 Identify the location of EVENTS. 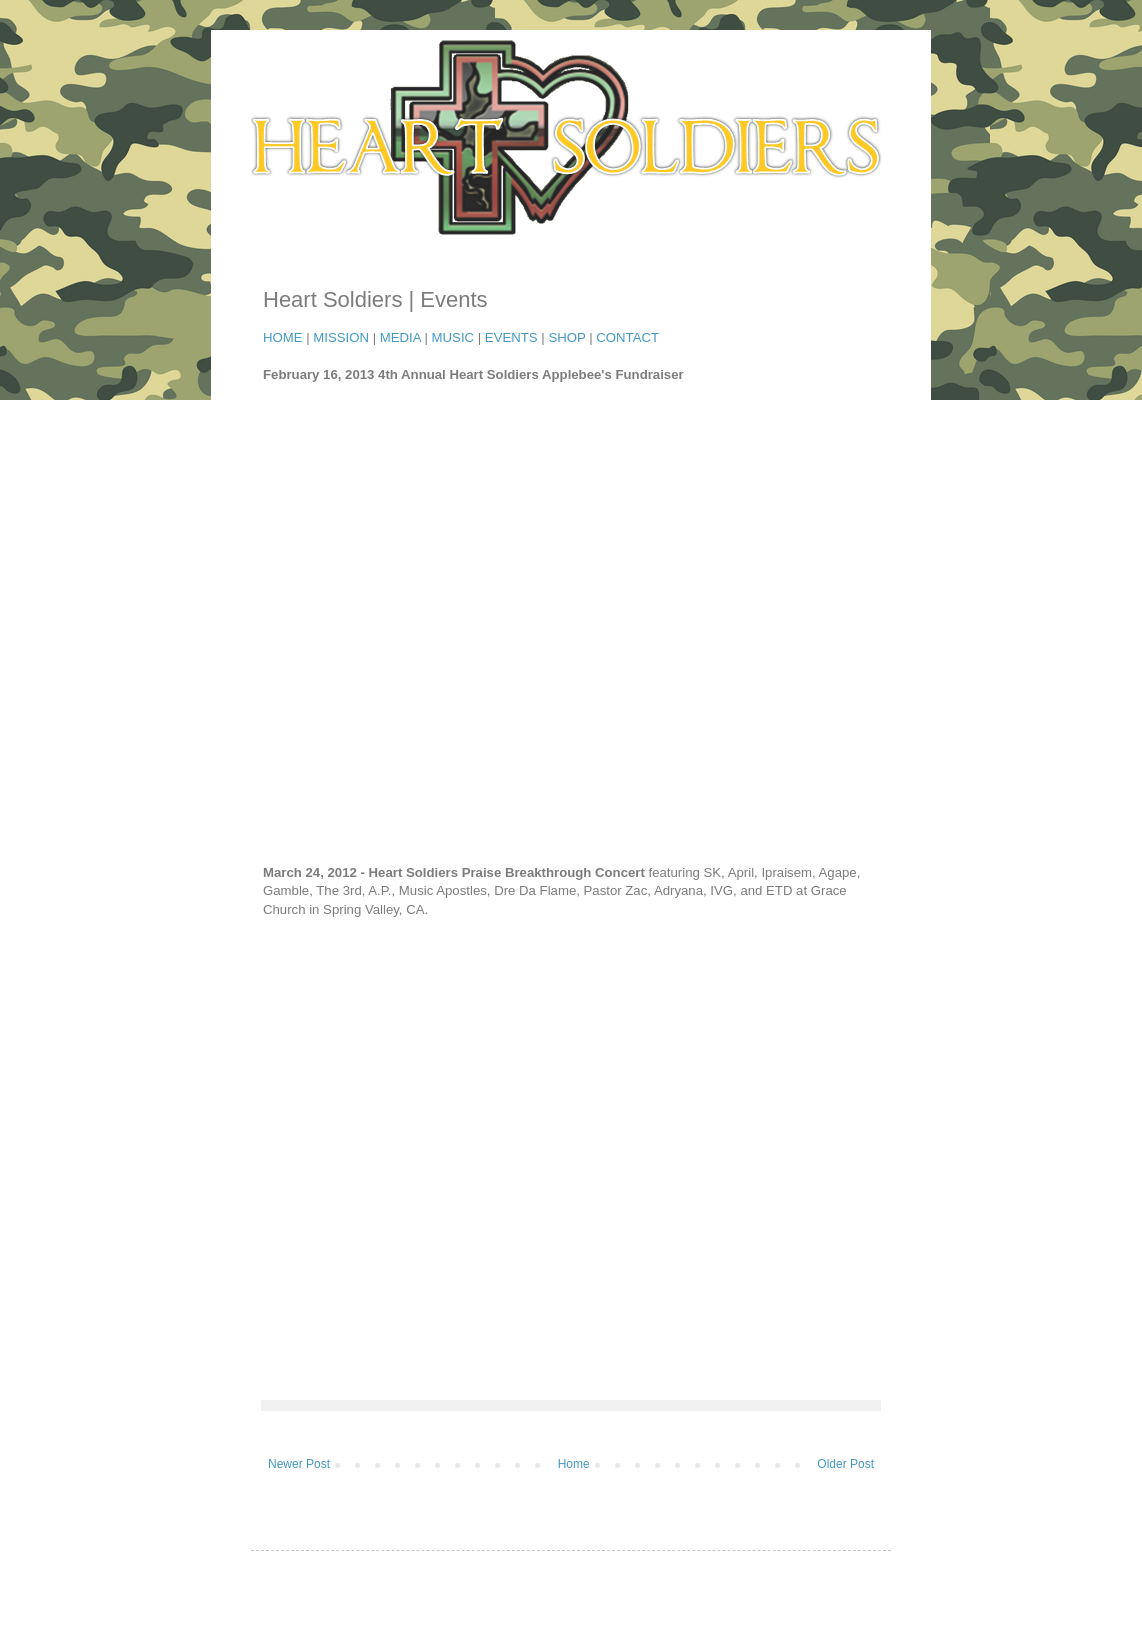
(511, 337).